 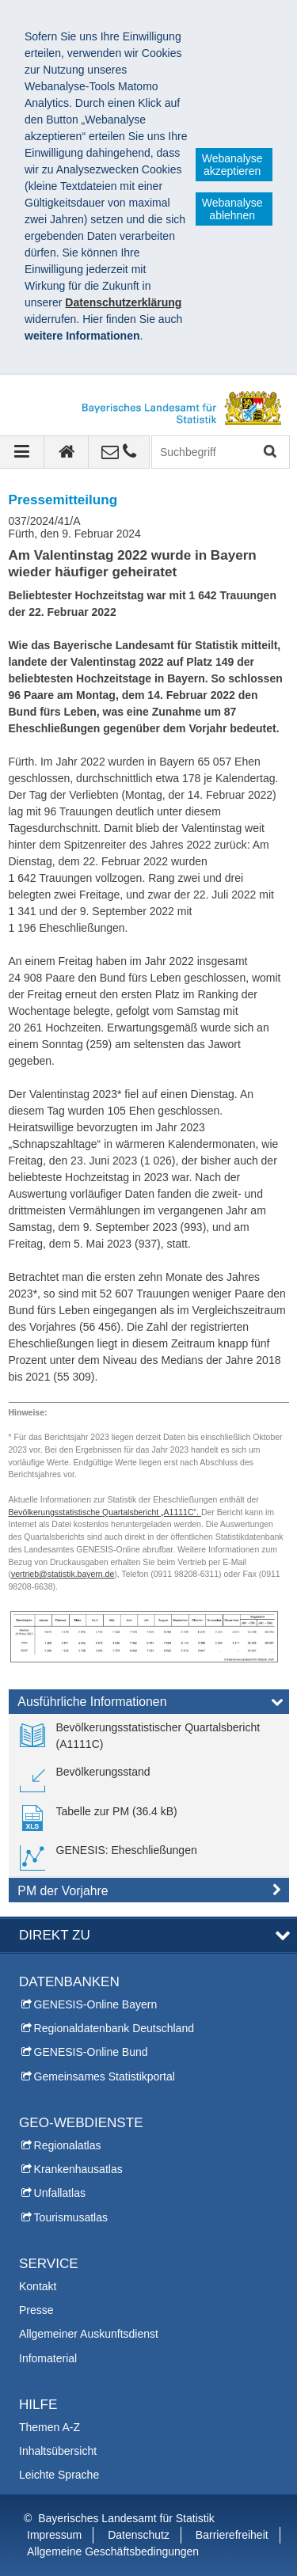 I want to click on Impressum, so click(x=54, y=2535).